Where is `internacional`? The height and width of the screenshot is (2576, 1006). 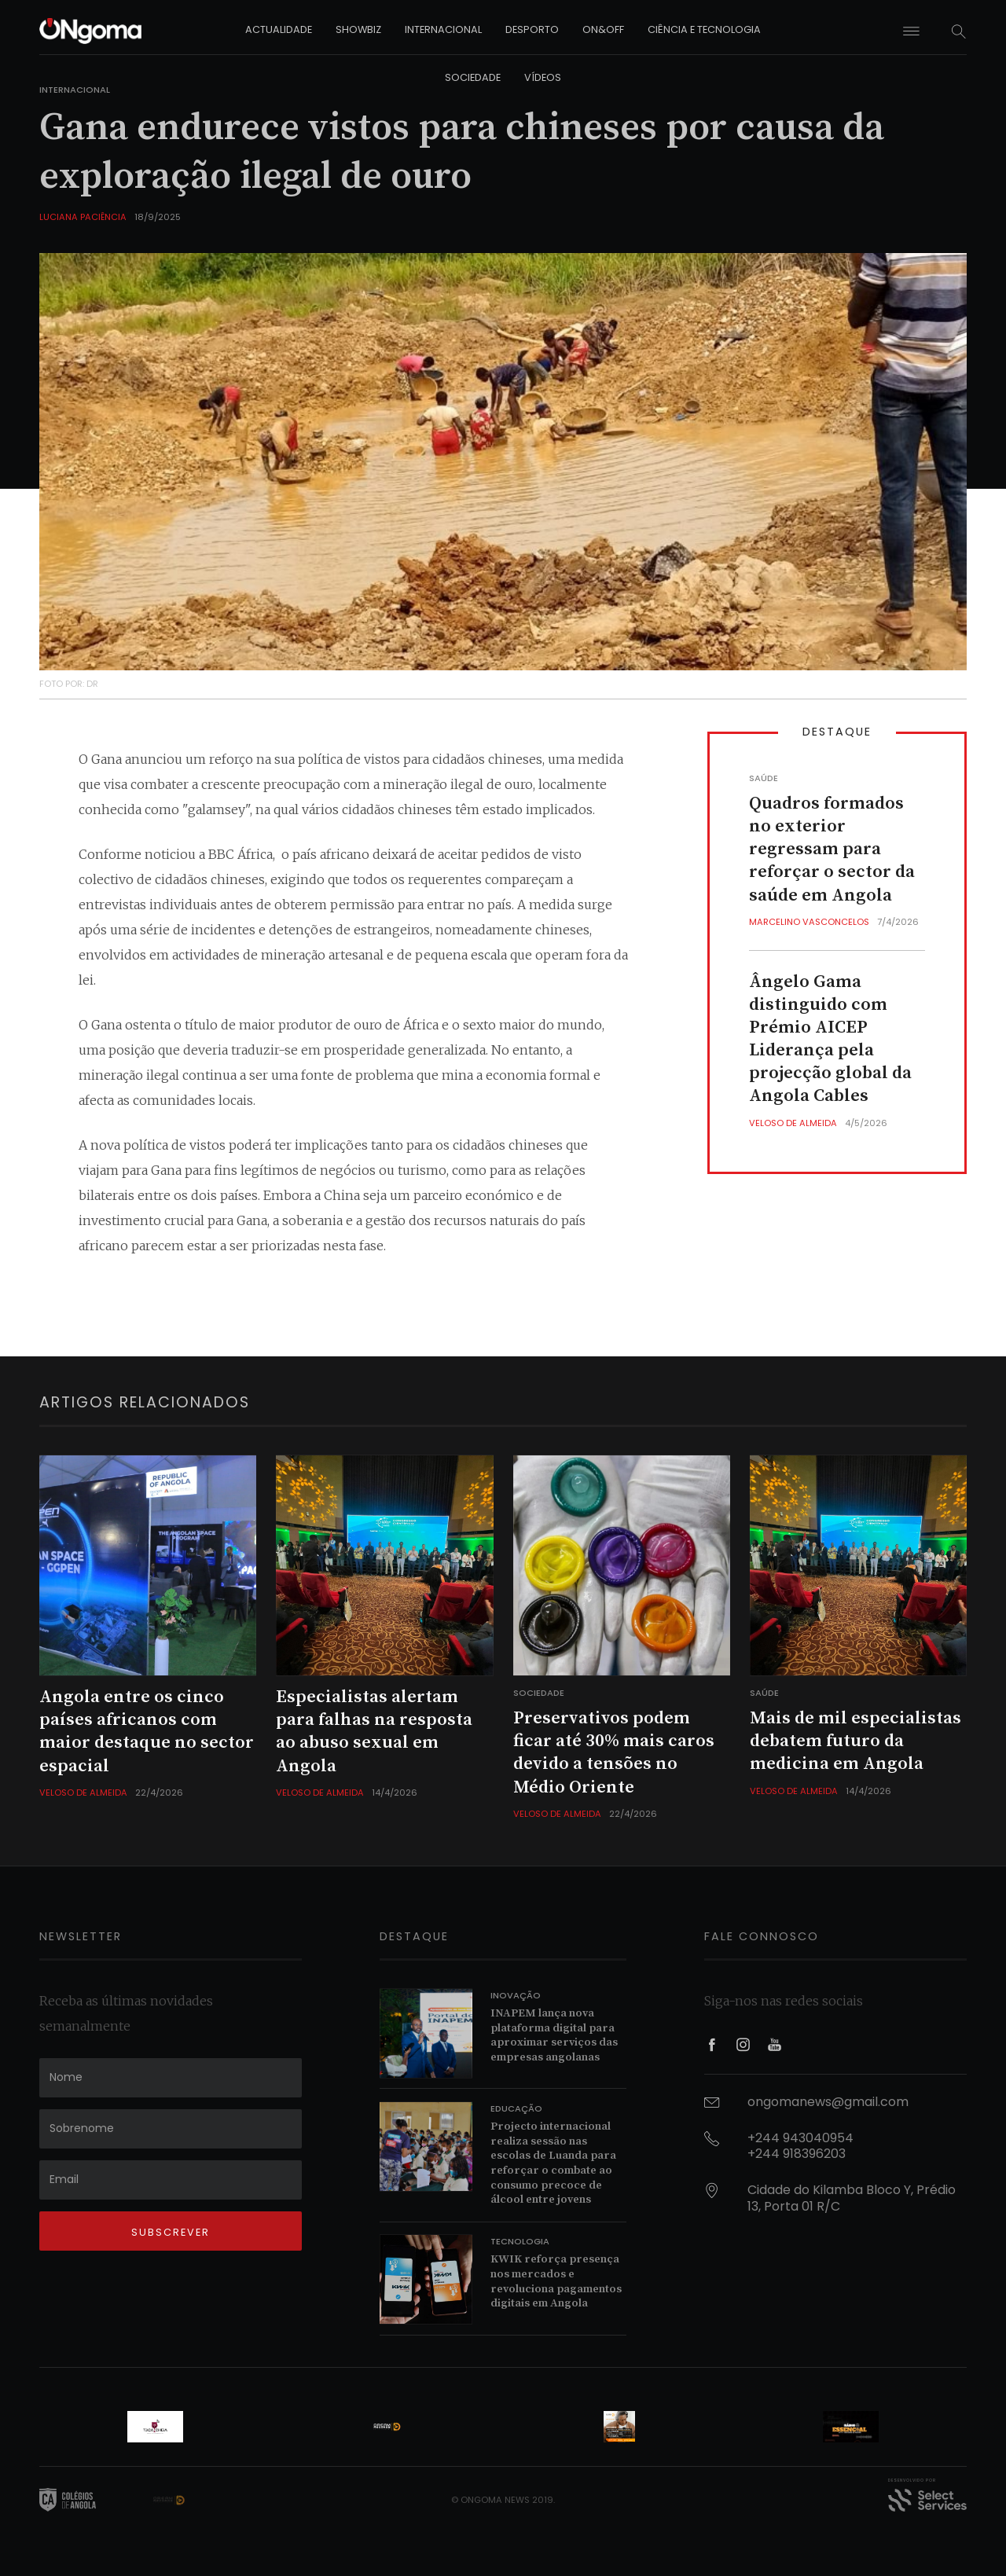 internacional is located at coordinates (443, 29).